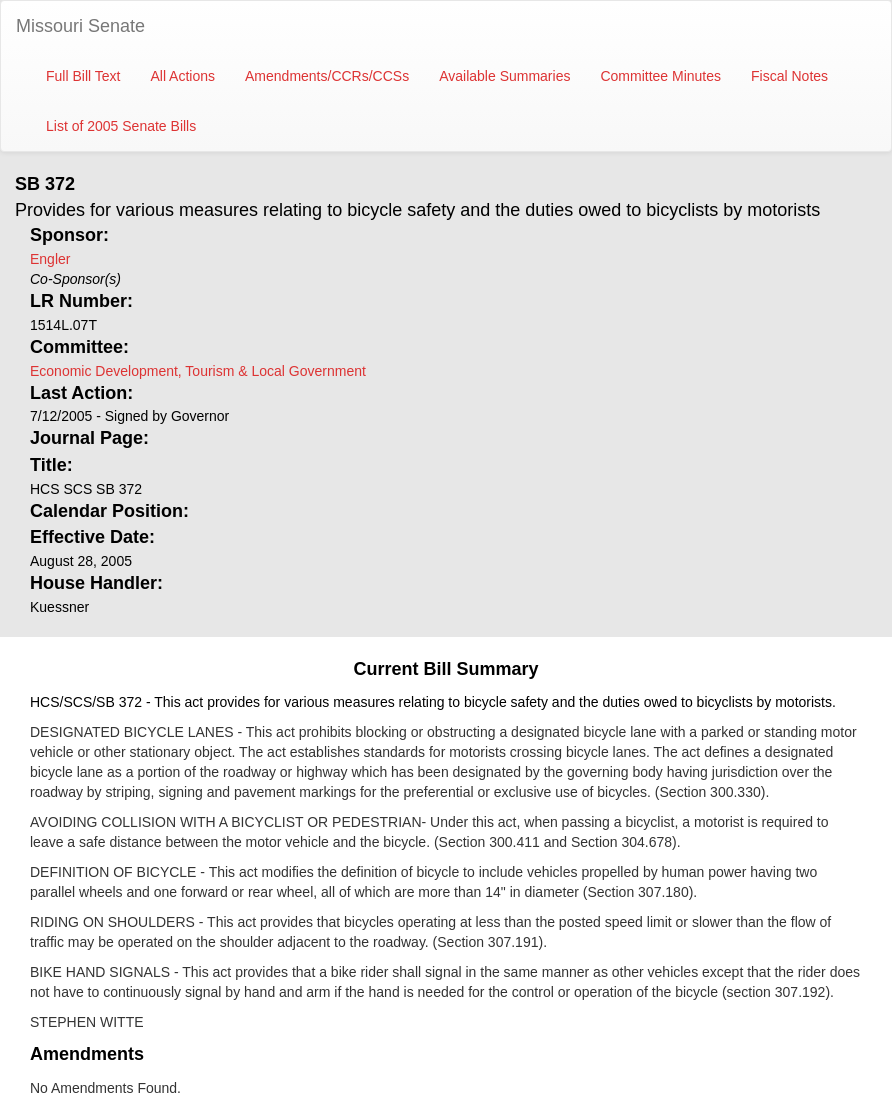 This screenshot has height=1098, width=892. I want to click on Co-Sponsor(s), so click(75, 279).